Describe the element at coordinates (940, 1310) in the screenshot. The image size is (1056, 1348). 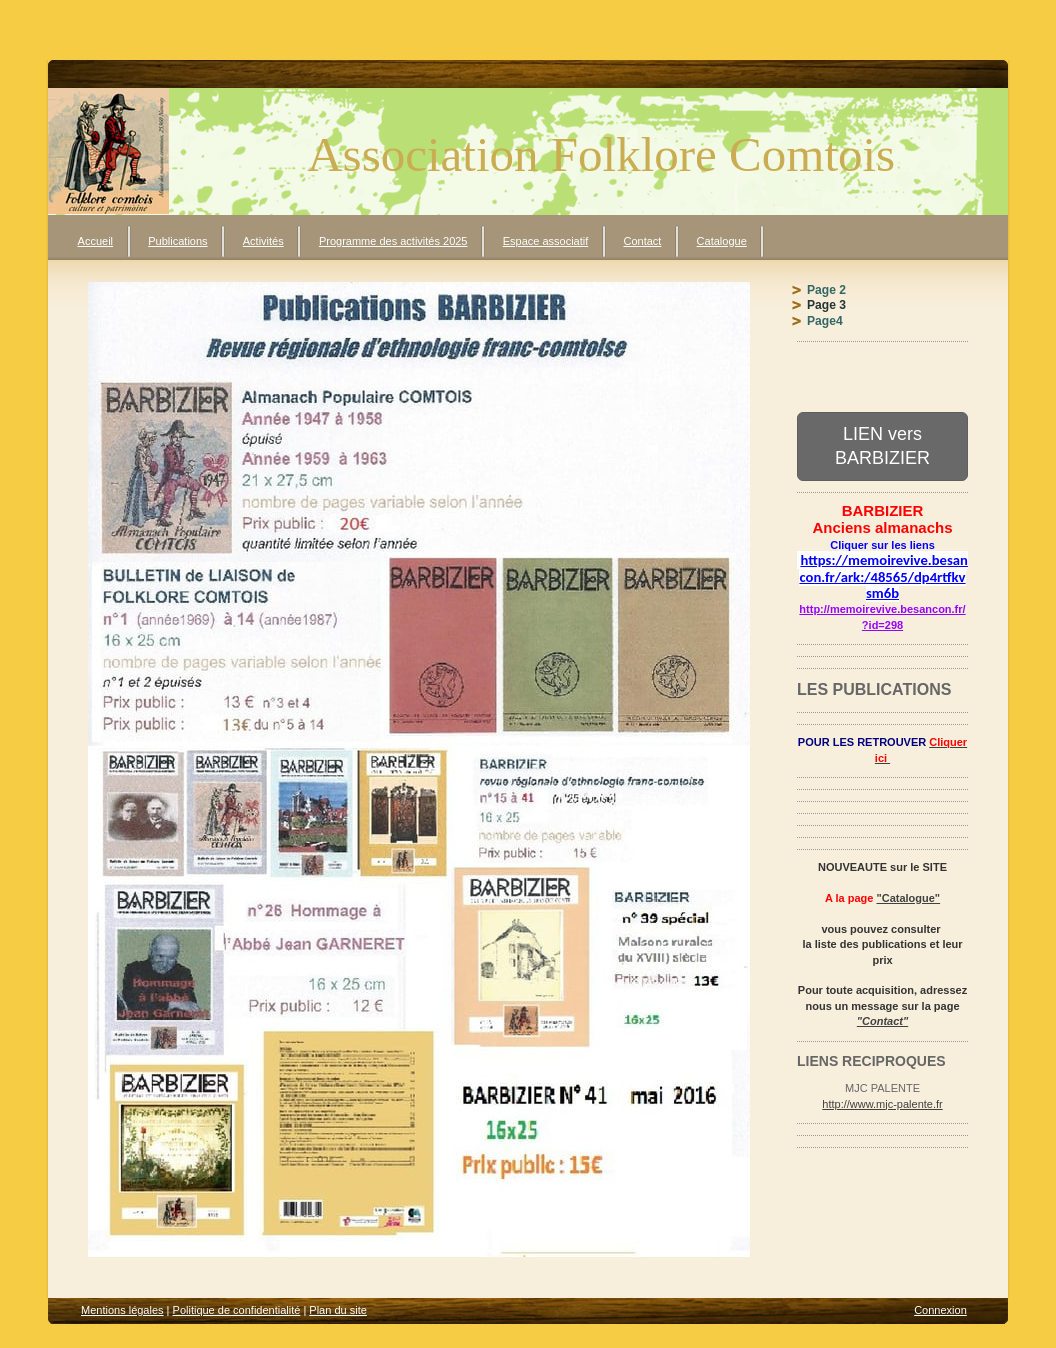
I see `Connexion` at that location.